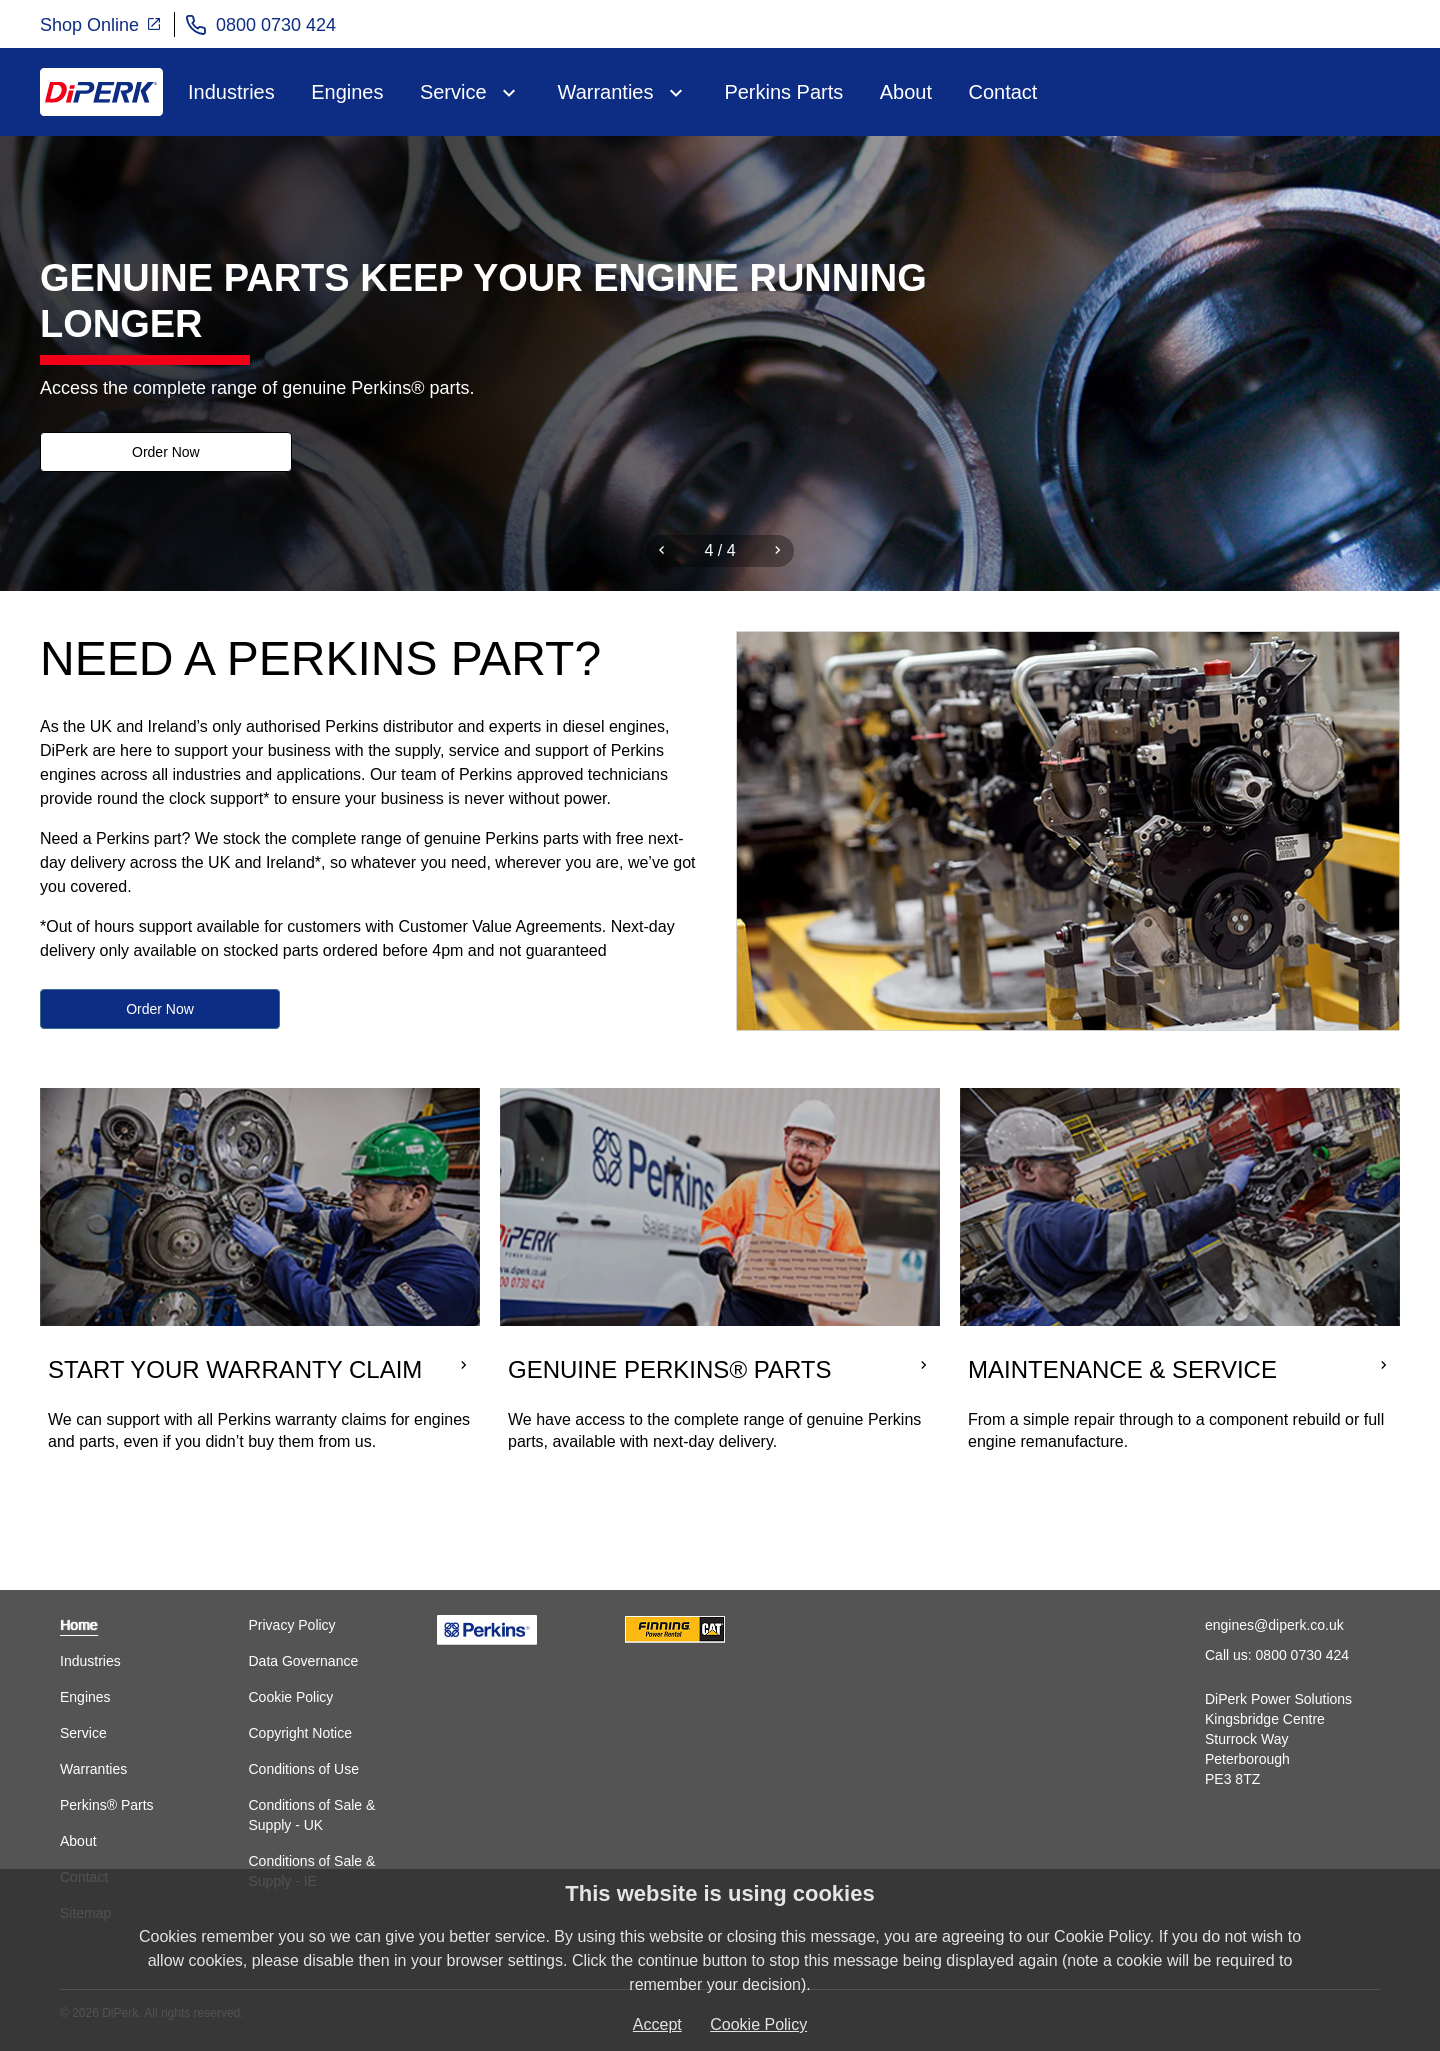 This screenshot has height=2051, width=1440. I want to click on Engines, so click(347, 92).